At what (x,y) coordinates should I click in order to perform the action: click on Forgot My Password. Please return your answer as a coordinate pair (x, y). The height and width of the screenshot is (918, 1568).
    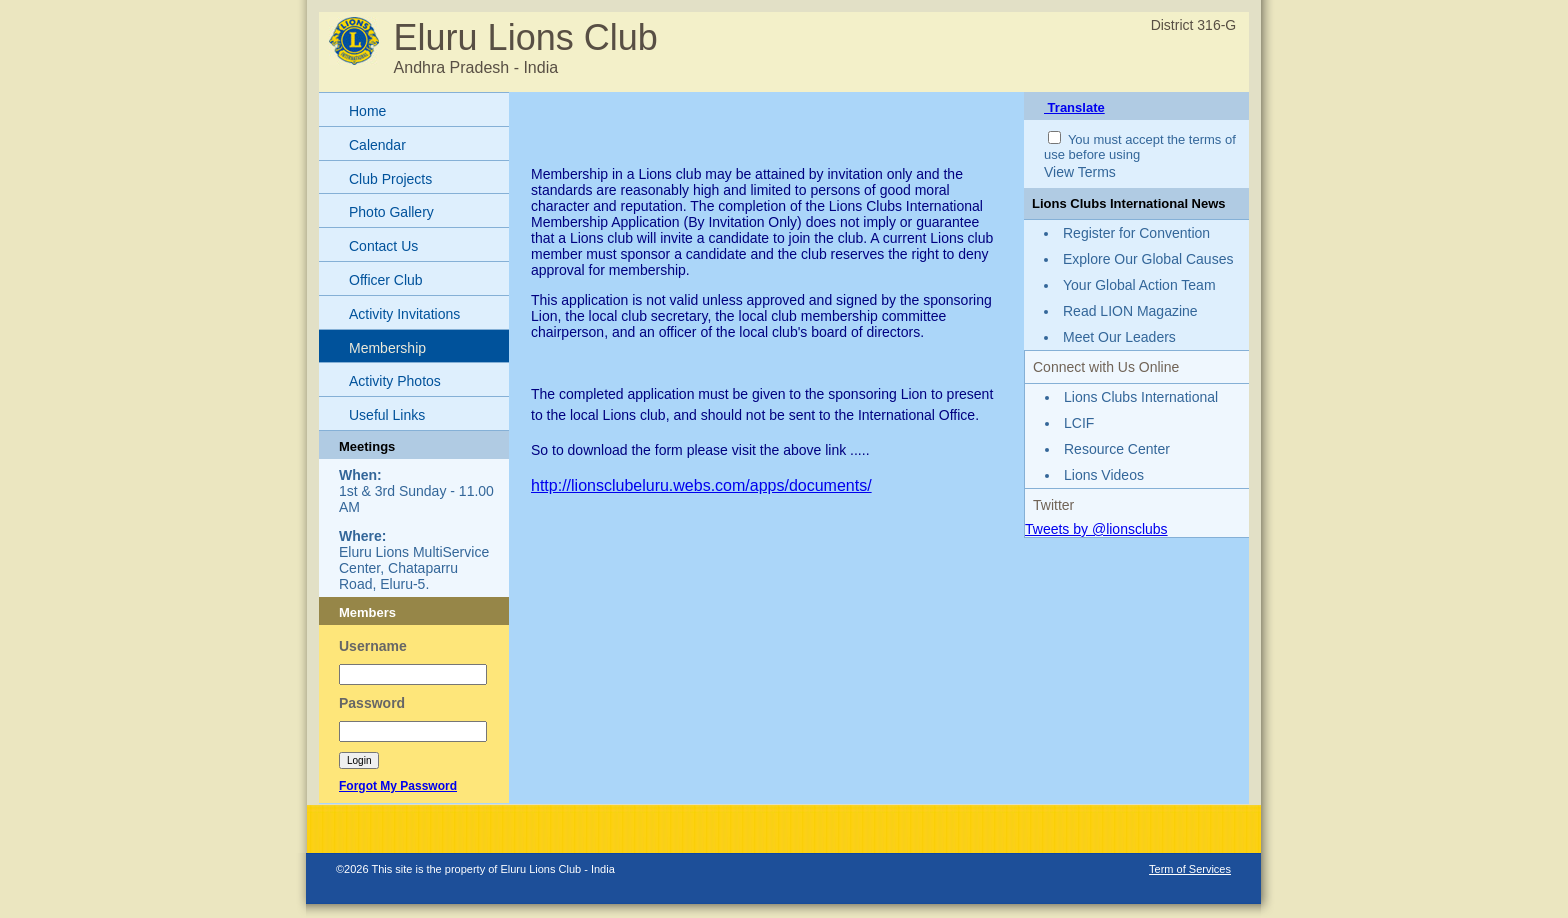
    Looking at the image, I should click on (398, 786).